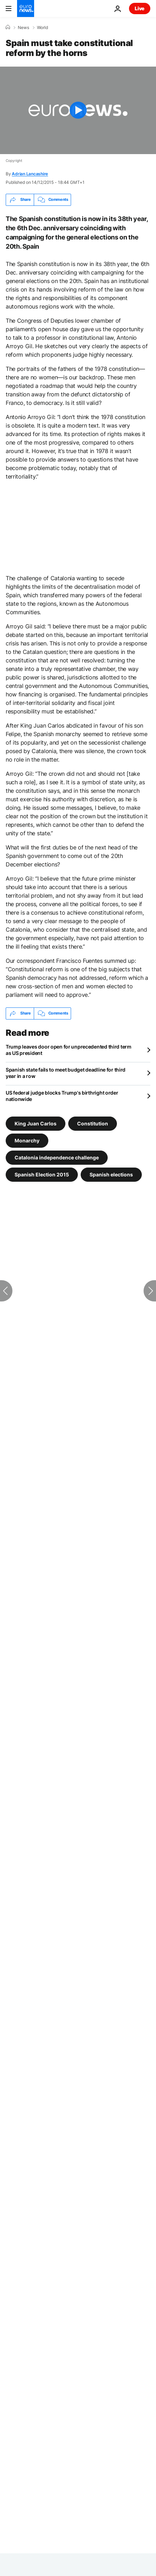 This screenshot has width=156, height=2576. I want to click on [Go to the Homepage], so click(25, 8).